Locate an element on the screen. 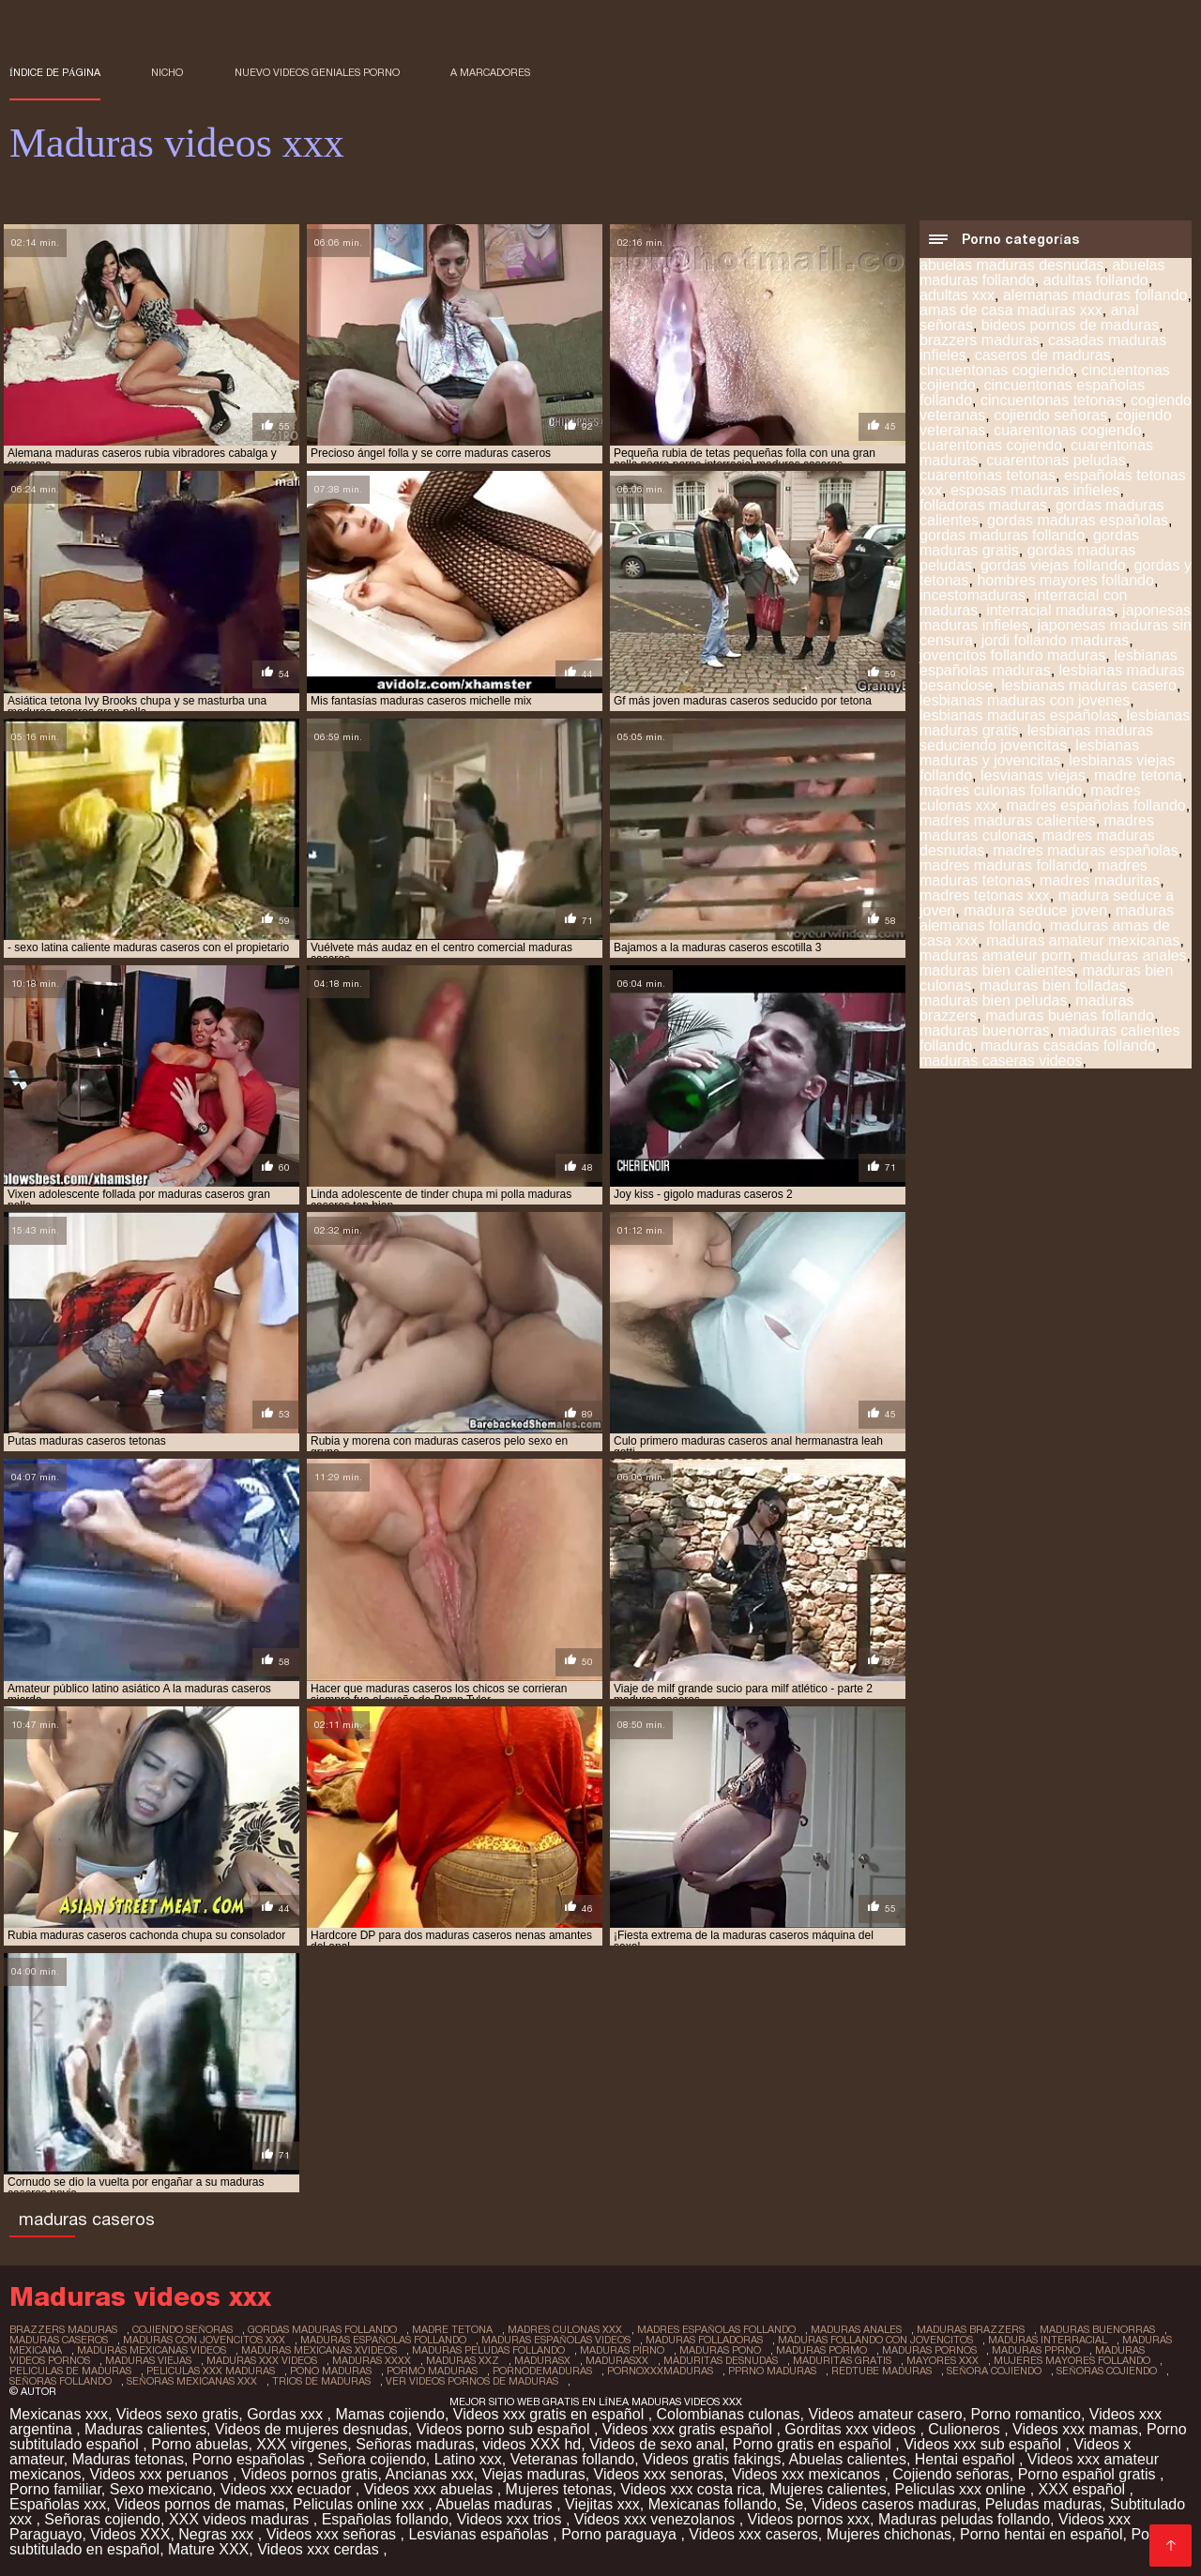 The width and height of the screenshot is (1201, 2576). Maduras tetonas is located at coordinates (128, 2459).